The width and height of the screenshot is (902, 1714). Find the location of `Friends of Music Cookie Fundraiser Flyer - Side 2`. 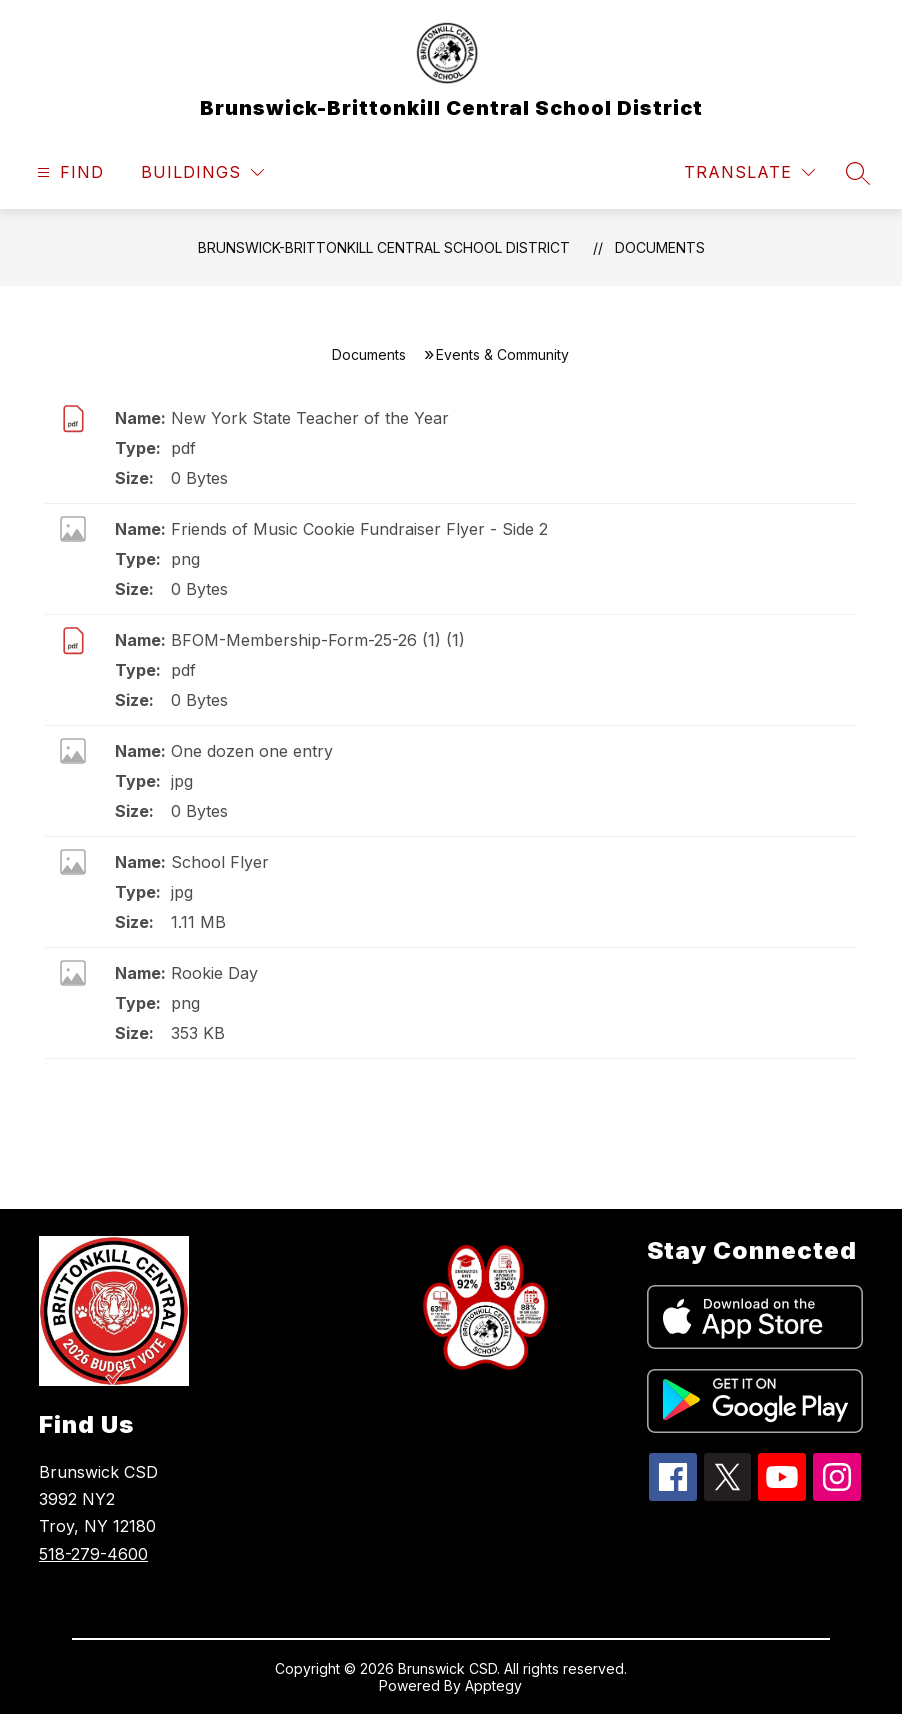

Friends of Music Cookie Fundraiser Flyer - Side 2 is located at coordinates (359, 529).